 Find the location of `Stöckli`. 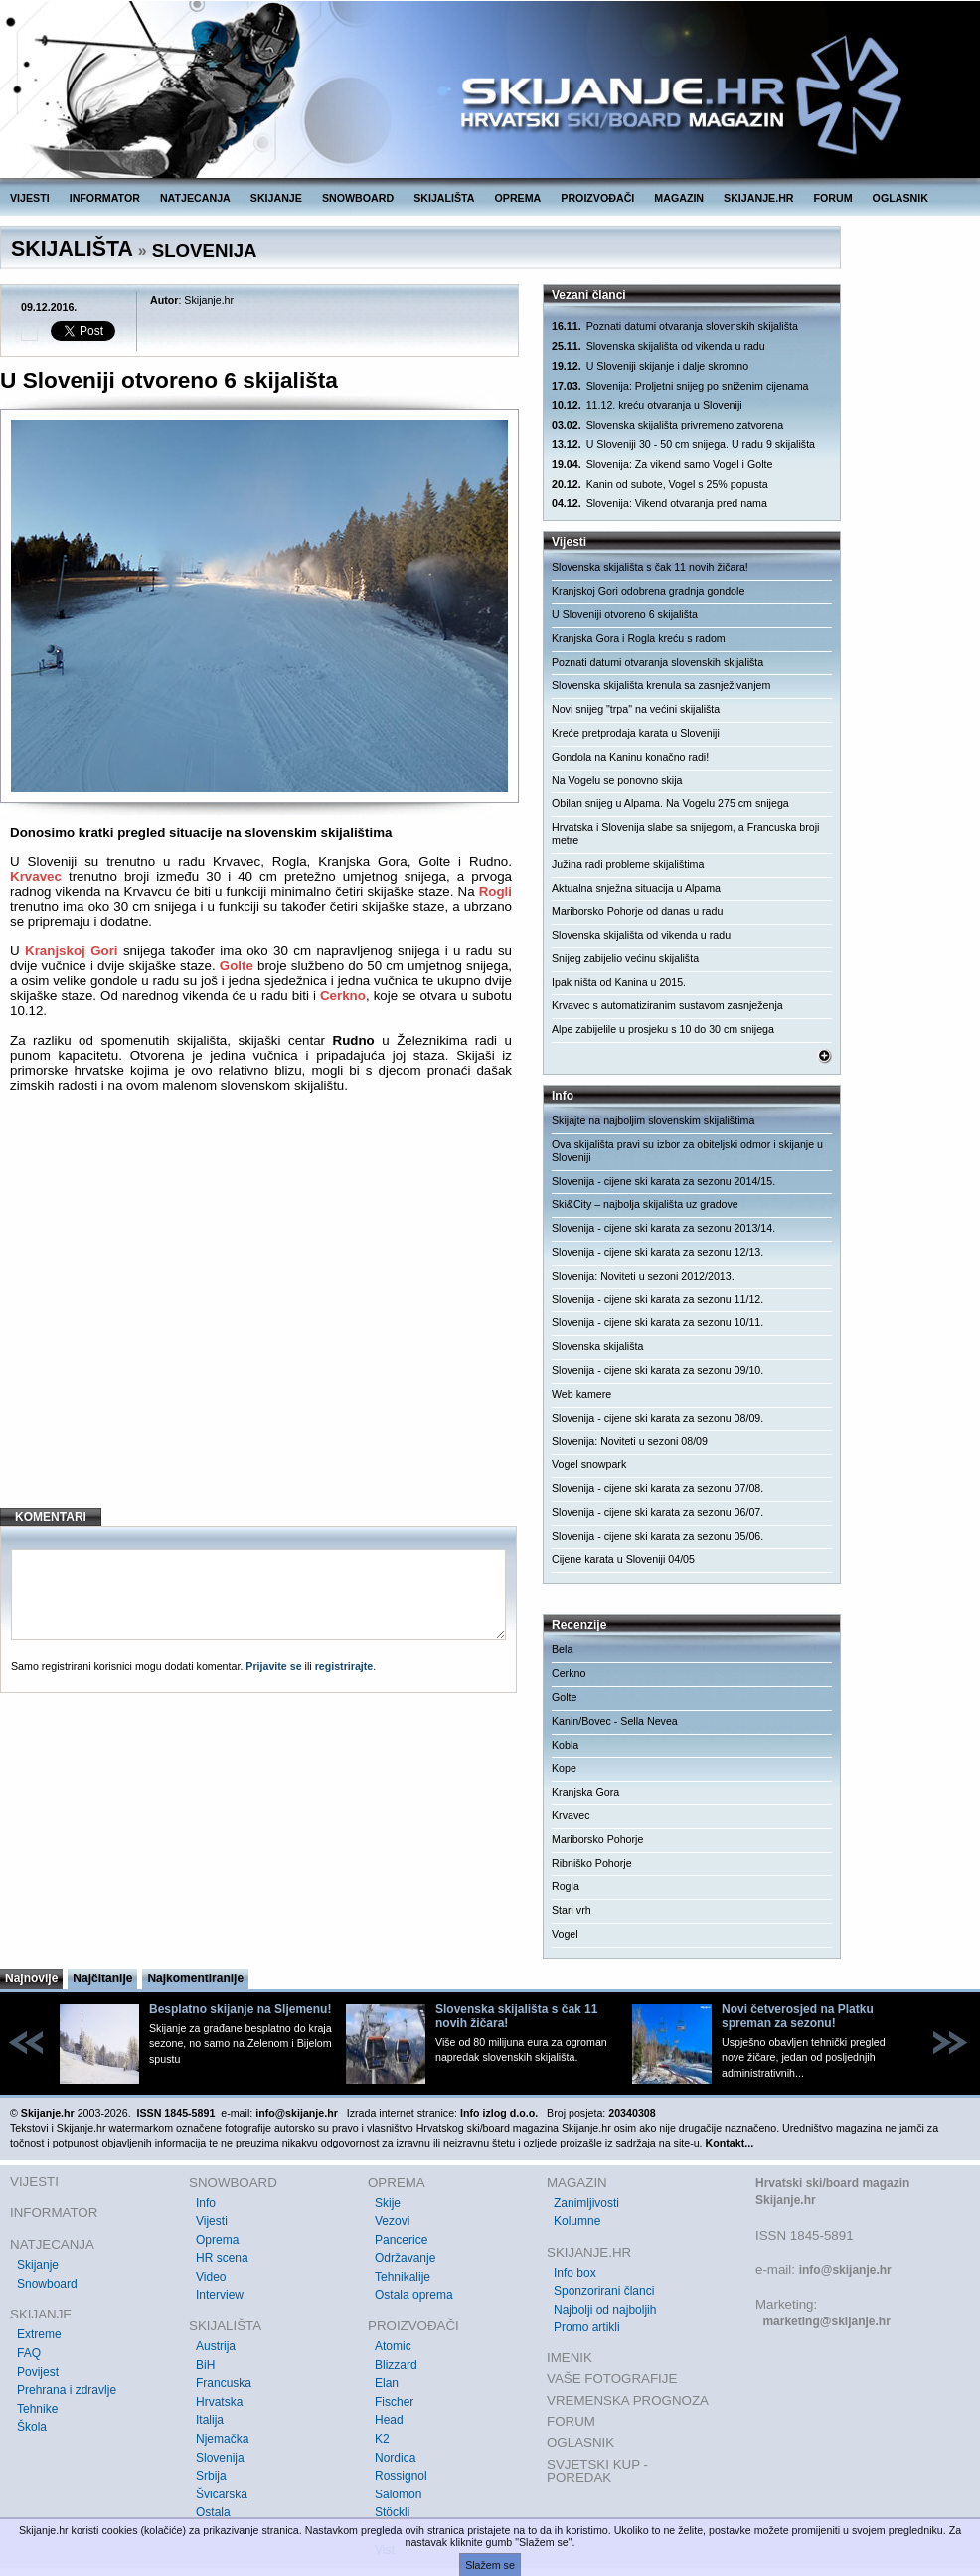

Stöckli is located at coordinates (392, 2512).